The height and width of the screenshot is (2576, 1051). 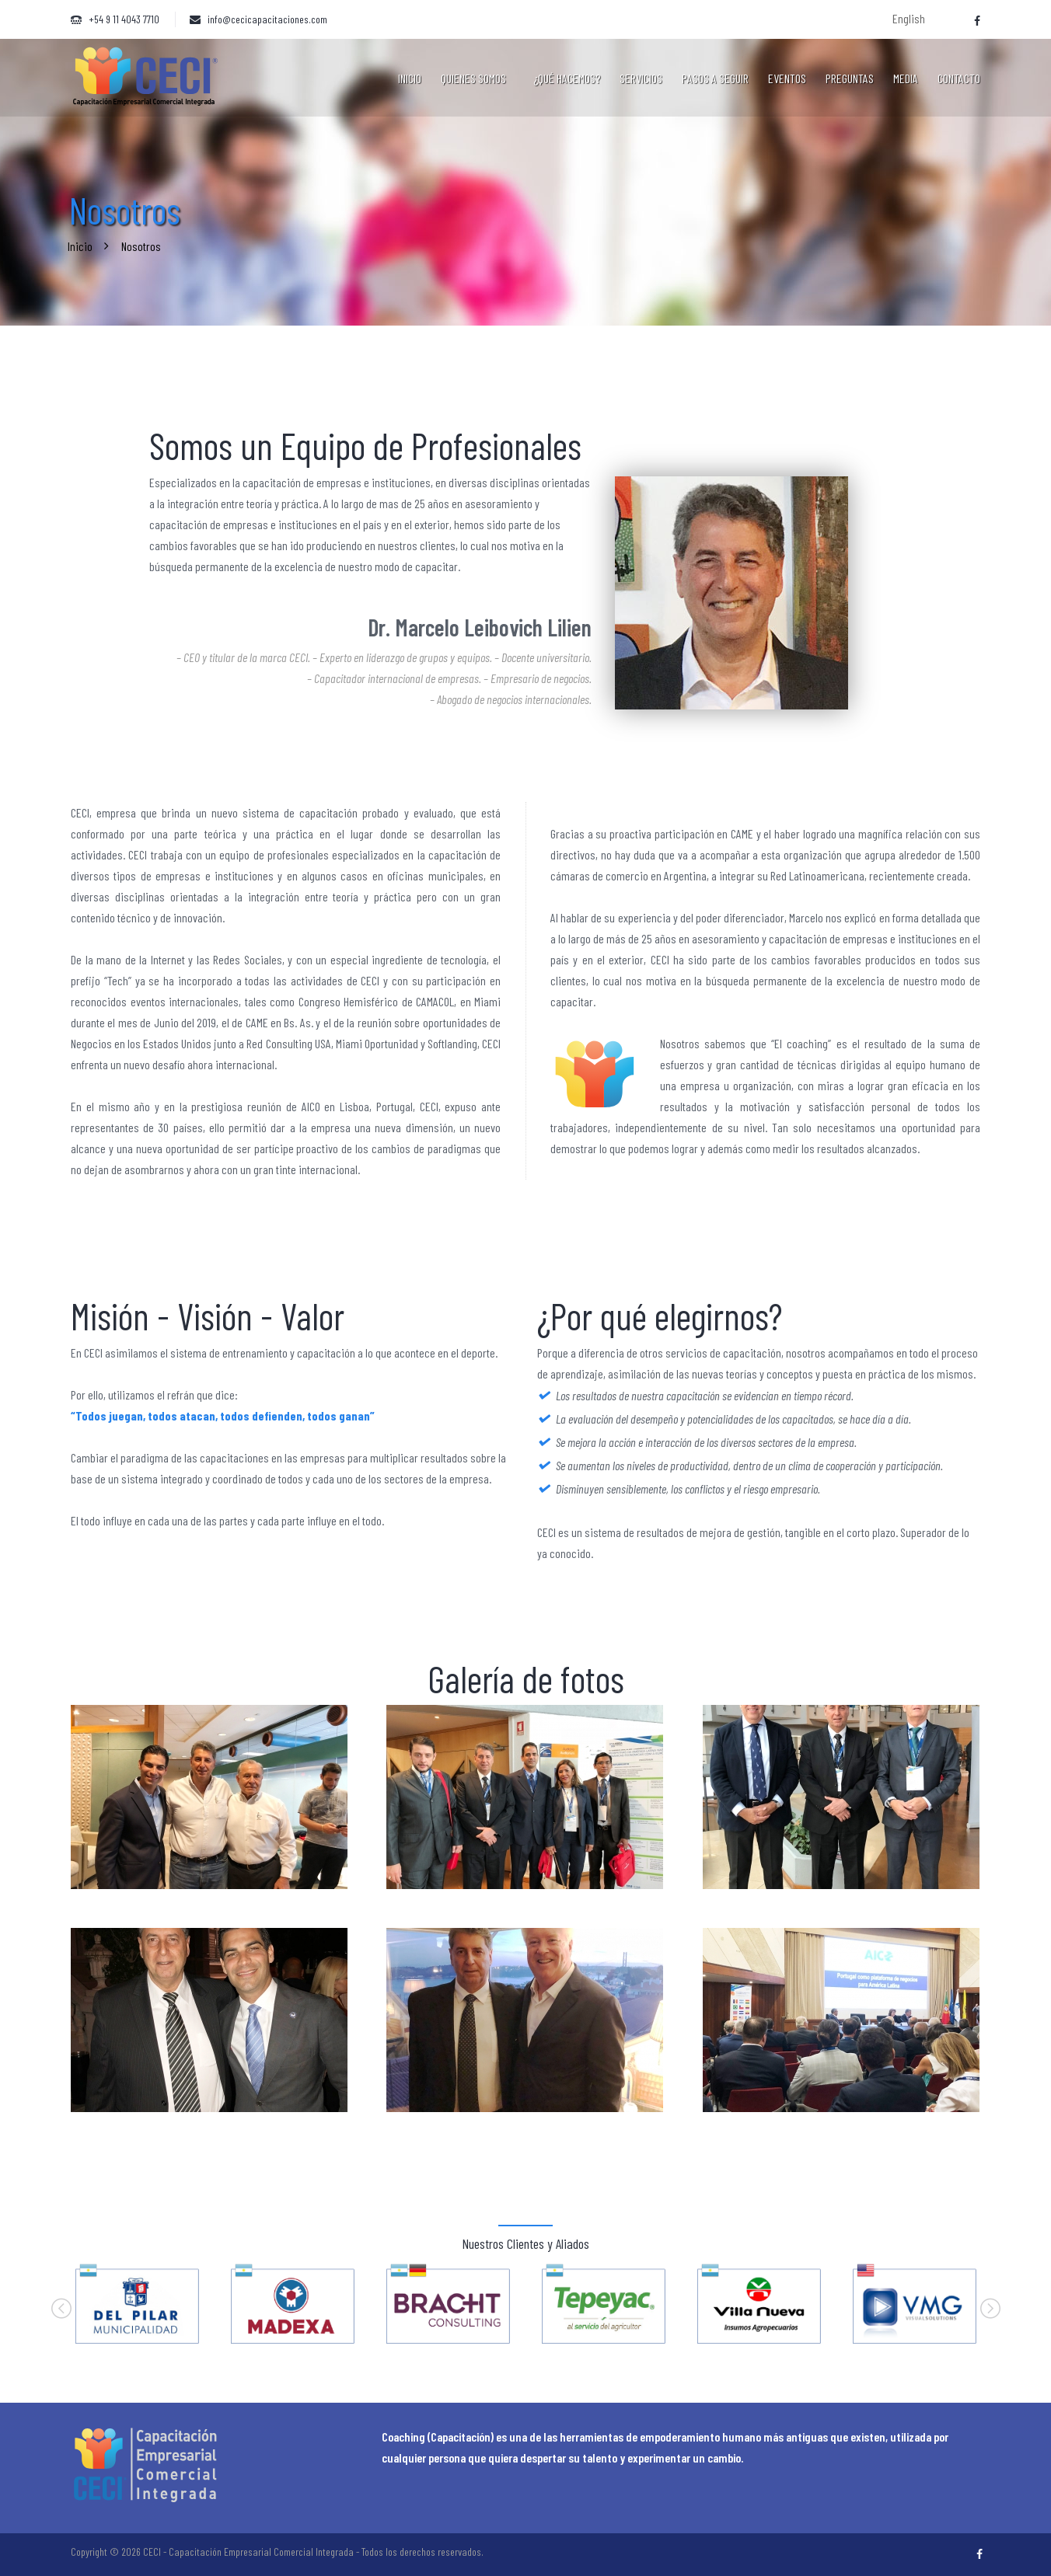 What do you see at coordinates (787, 78) in the screenshot?
I see `Eventos` at bounding box center [787, 78].